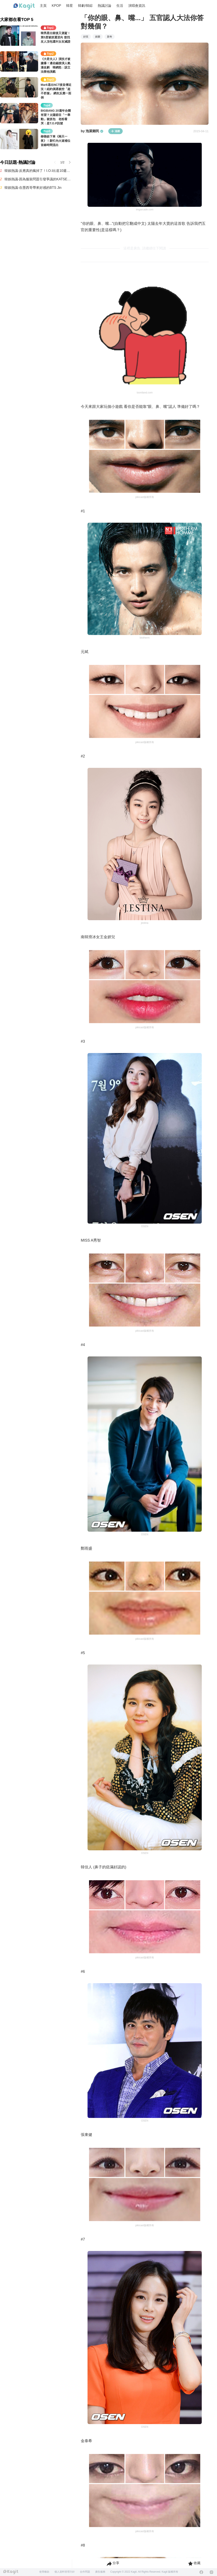 This screenshot has width=217, height=2576. Describe the element at coordinates (211, 2572) in the screenshot. I see `[Instagram]` at that location.